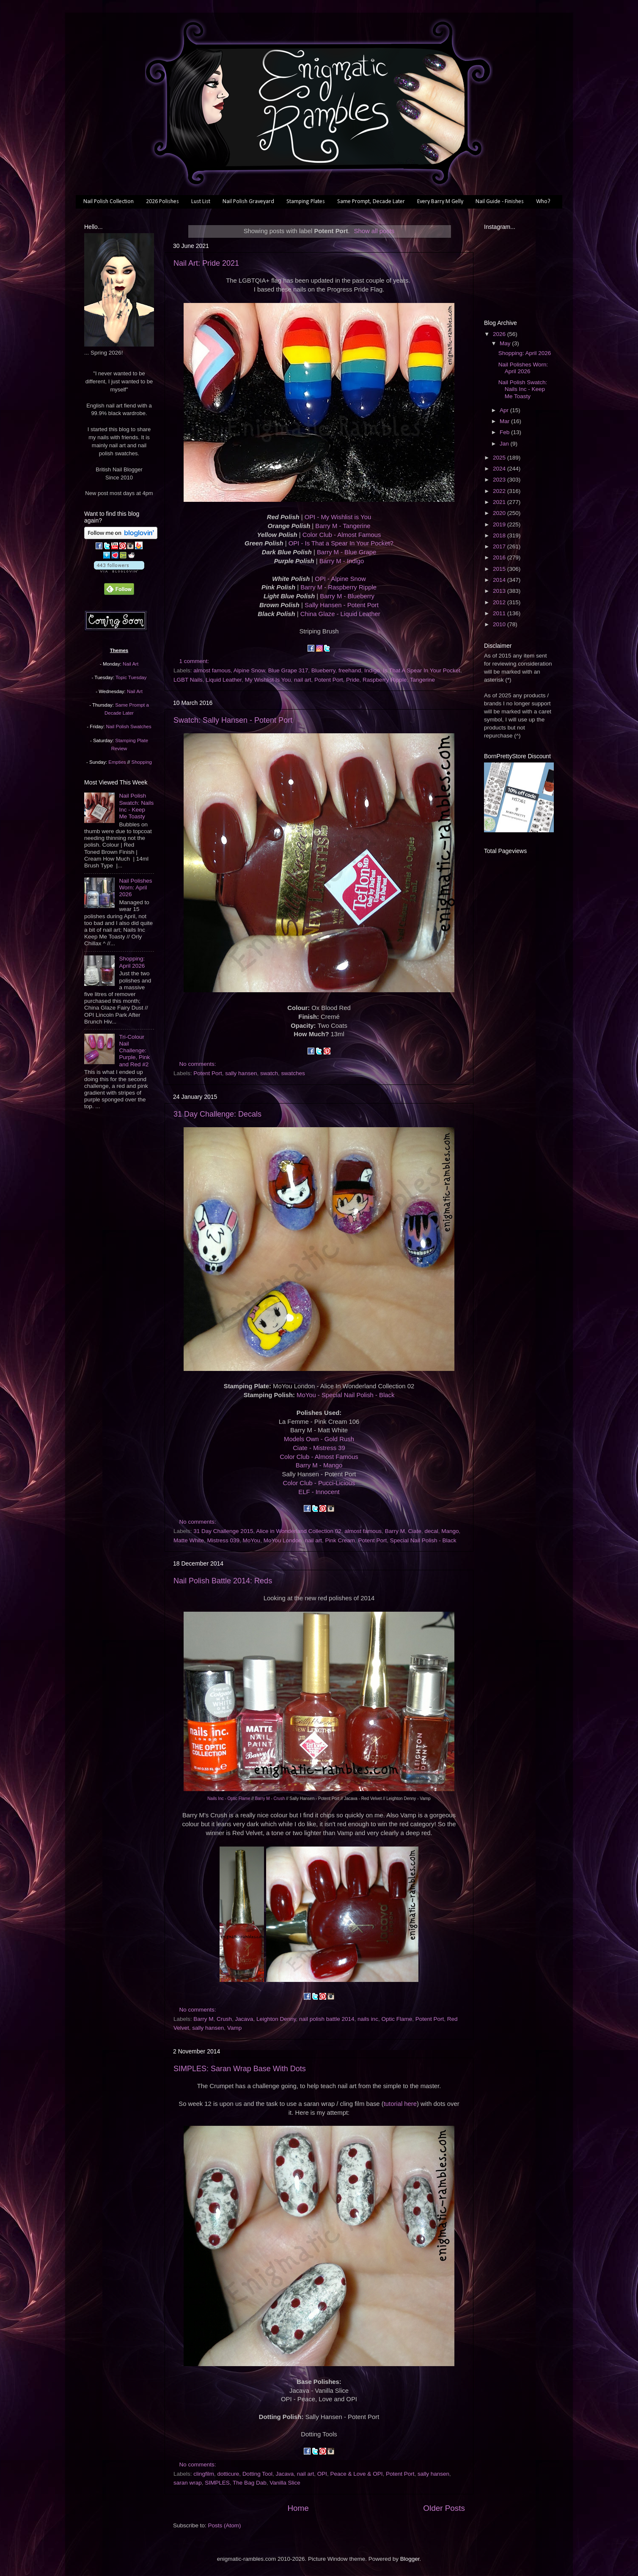  Describe the element at coordinates (232, 720) in the screenshot. I see `Swatch: Sally Hansen - Potent Port` at that location.